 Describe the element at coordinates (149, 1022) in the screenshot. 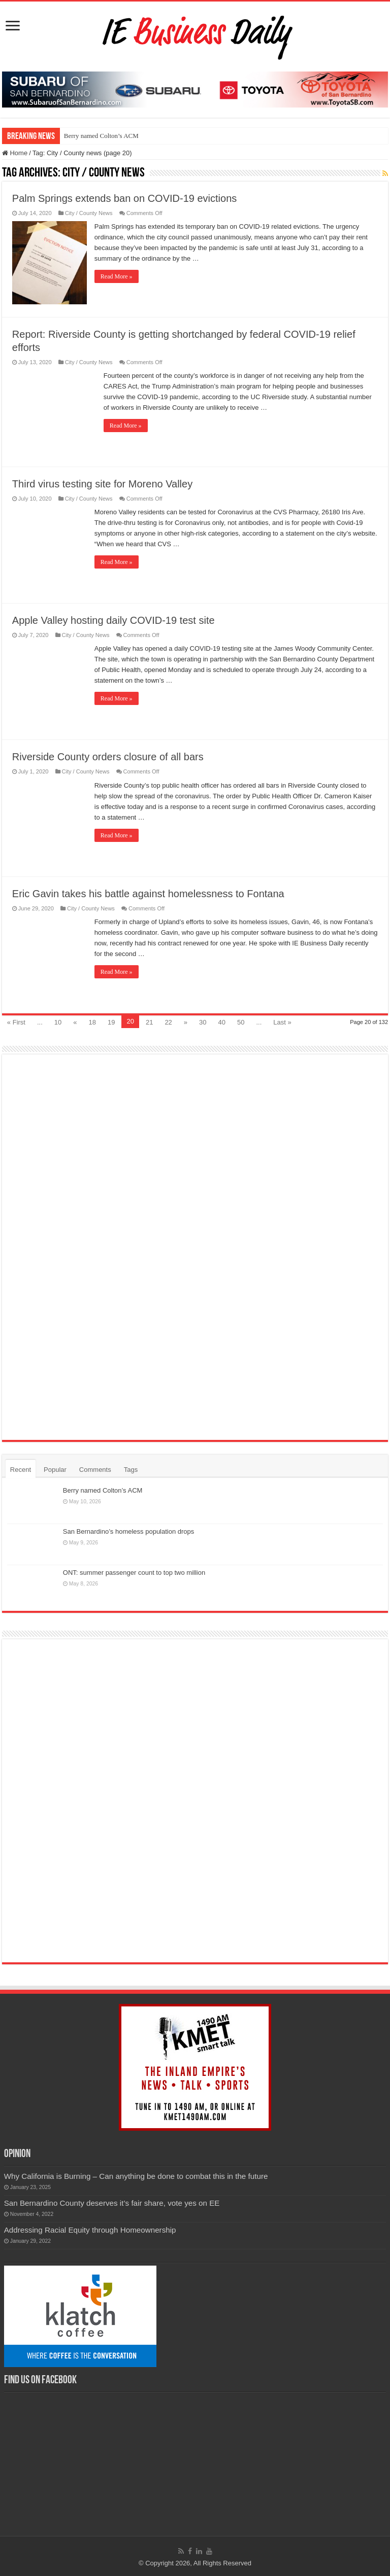

I see `21` at that location.